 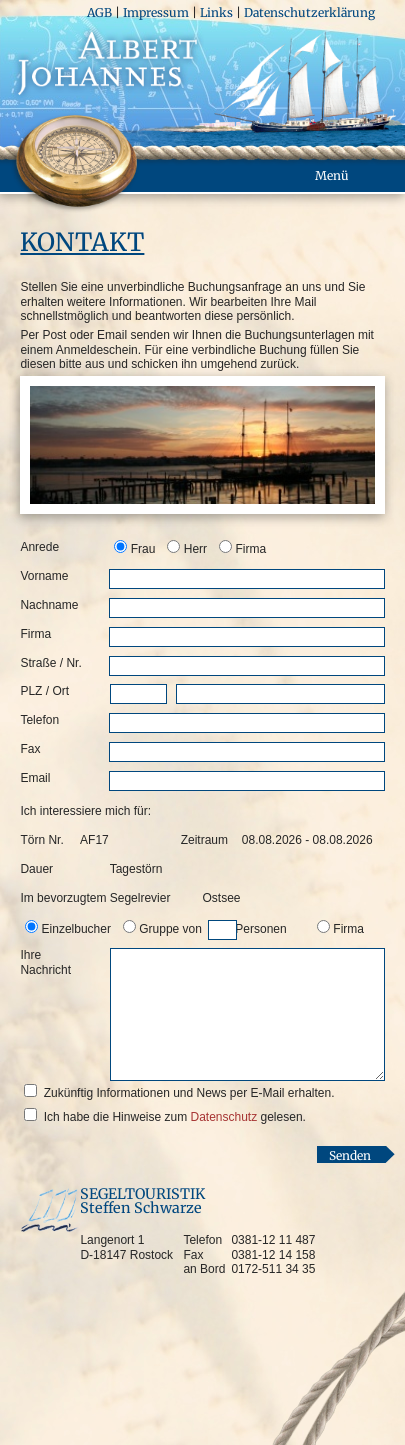 I want to click on [option], so click(x=136, y=548).